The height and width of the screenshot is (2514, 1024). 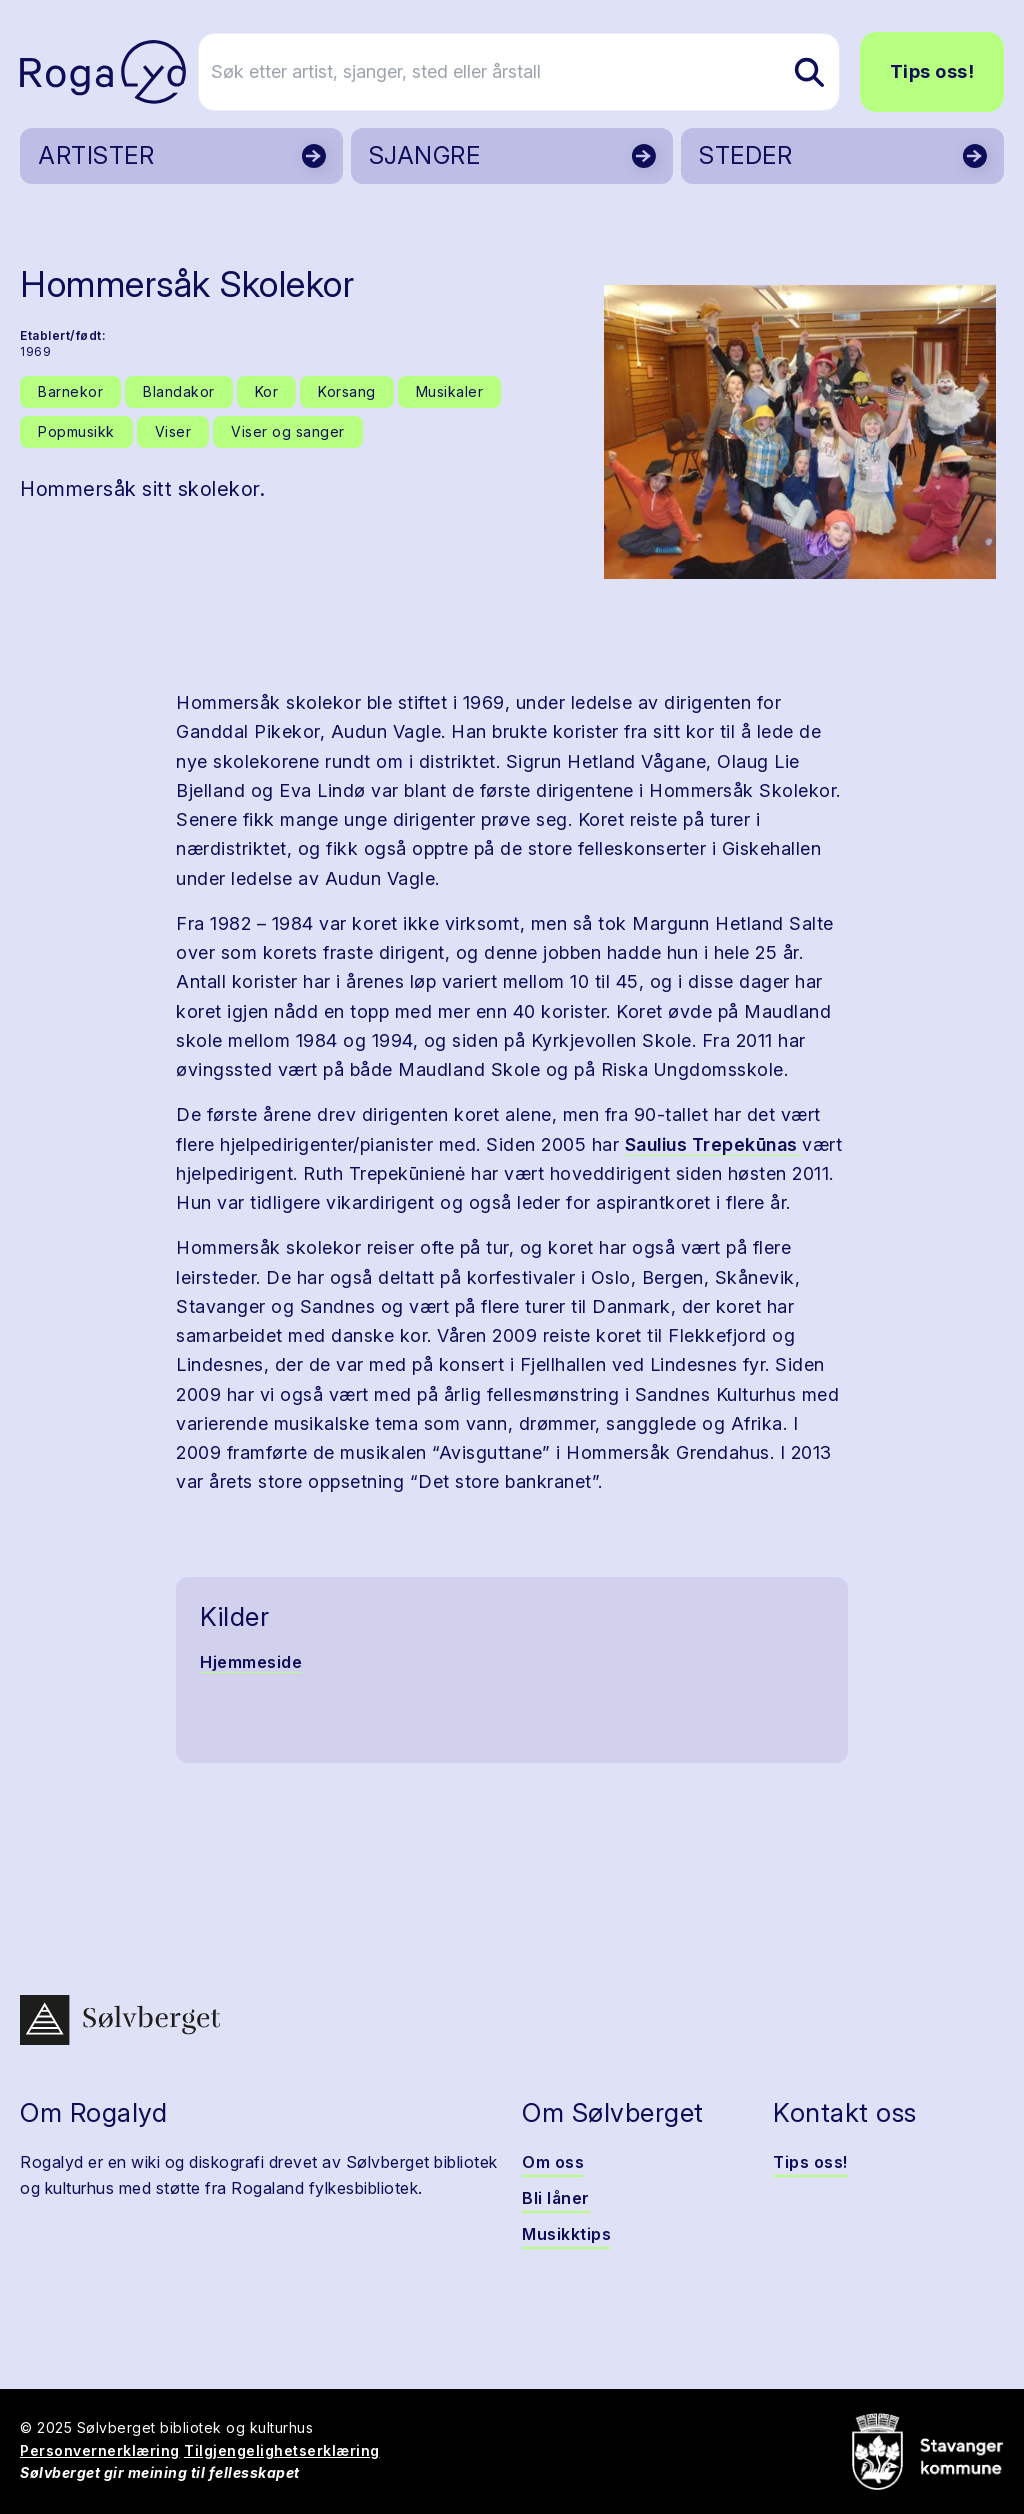 I want to click on Om oss, so click(x=553, y=2162).